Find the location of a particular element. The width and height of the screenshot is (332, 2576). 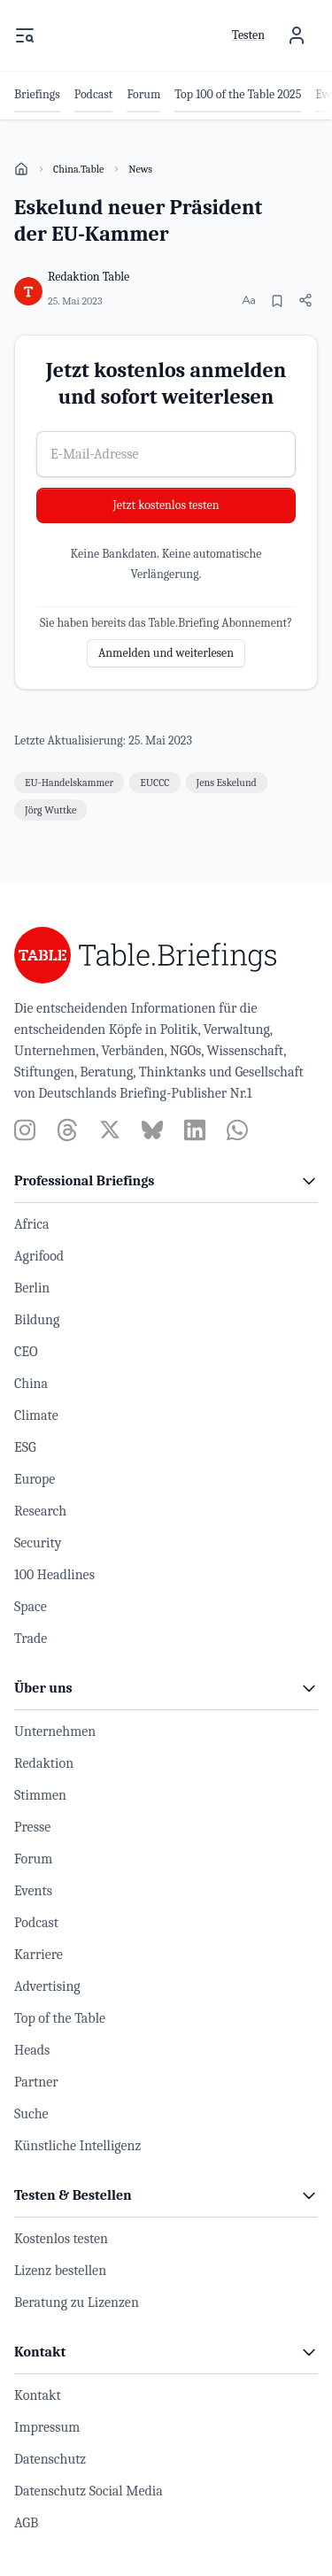

Climate is located at coordinates (36, 1415).